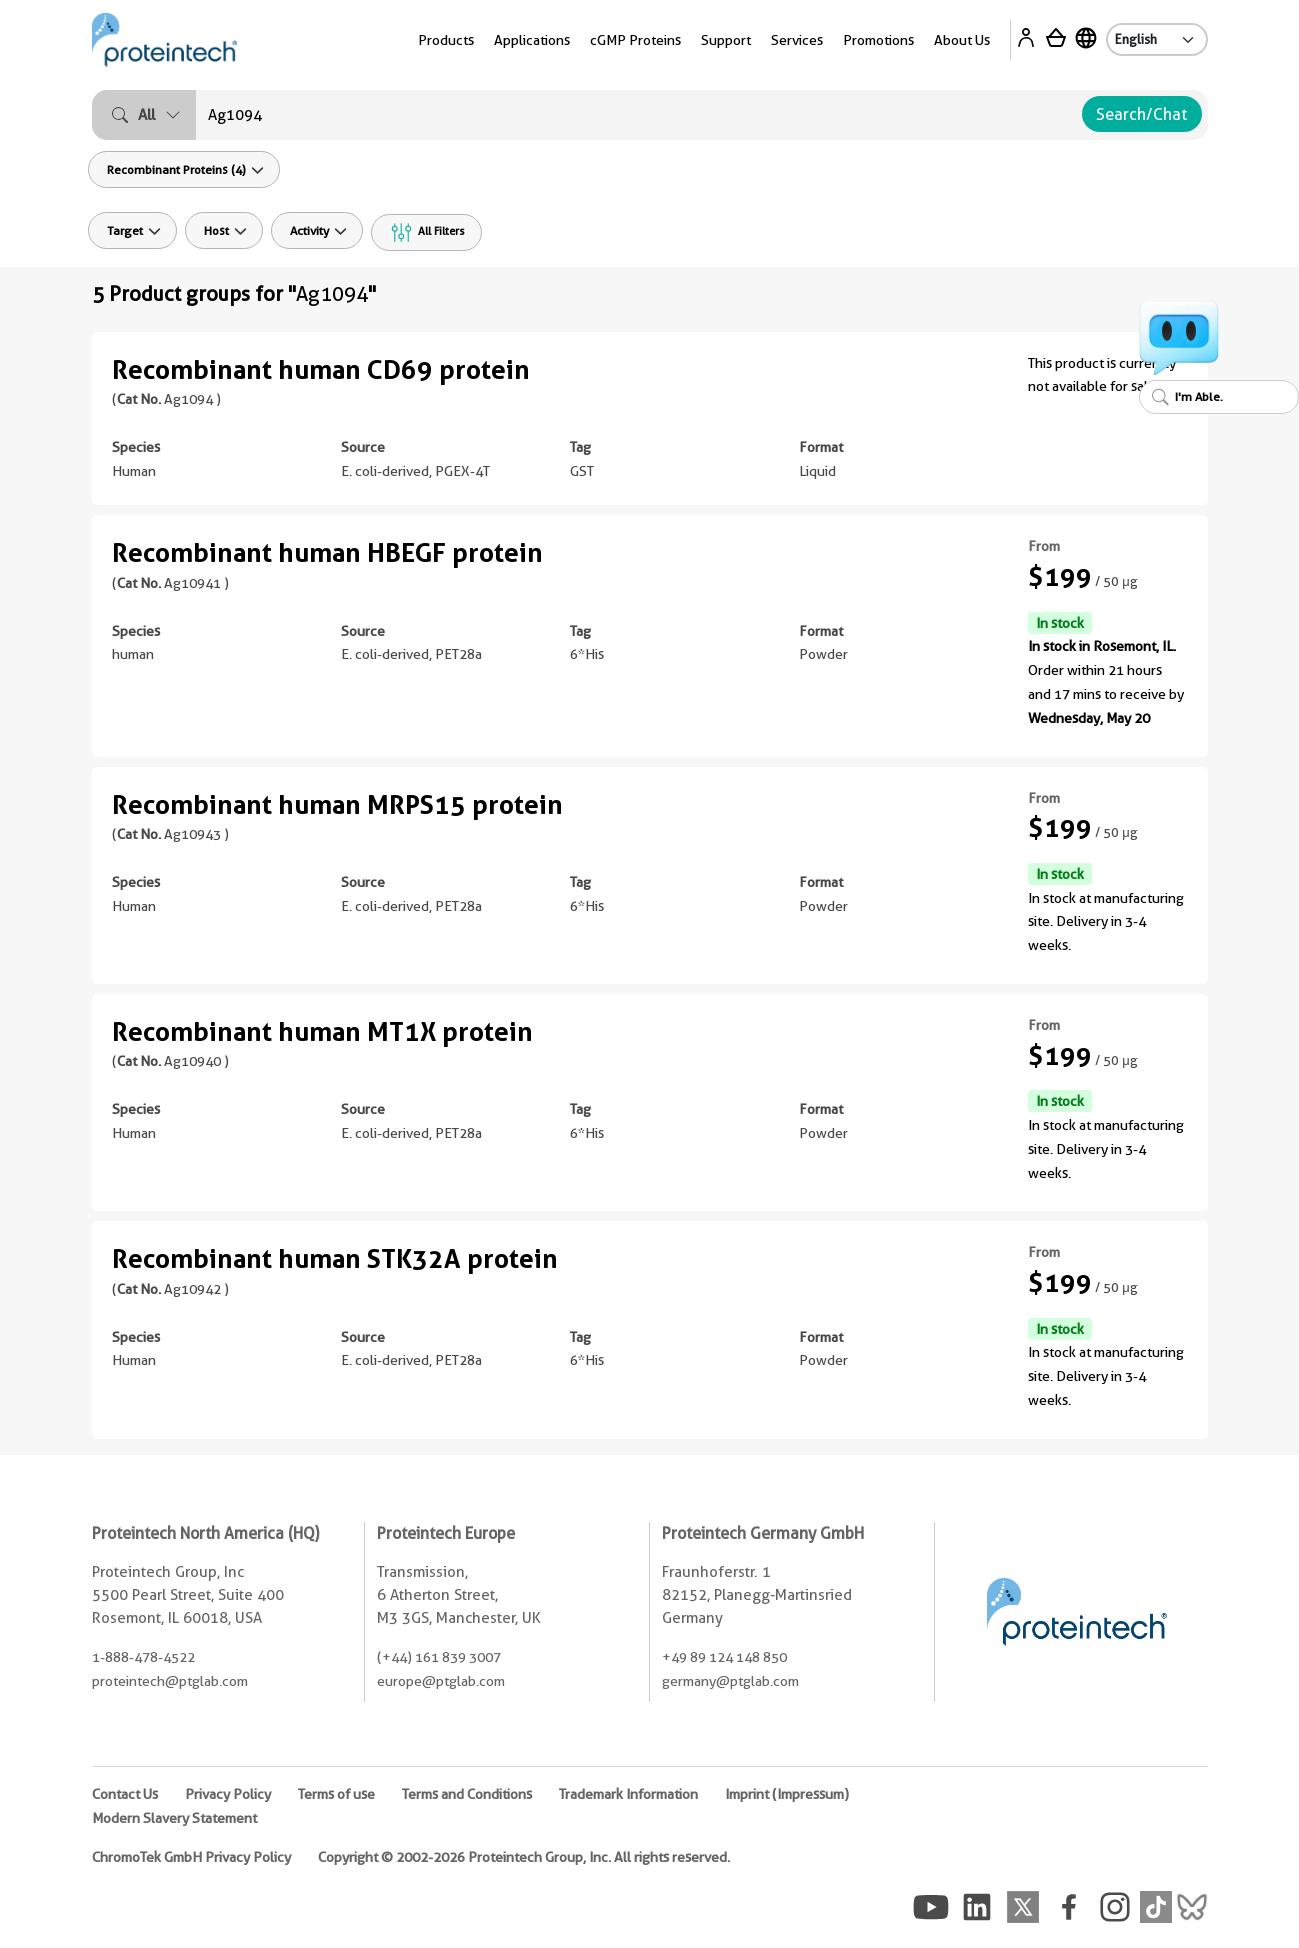 This screenshot has width=1299, height=1948. Describe the element at coordinates (635, 40) in the screenshot. I see `cGMP Proteins` at that location.